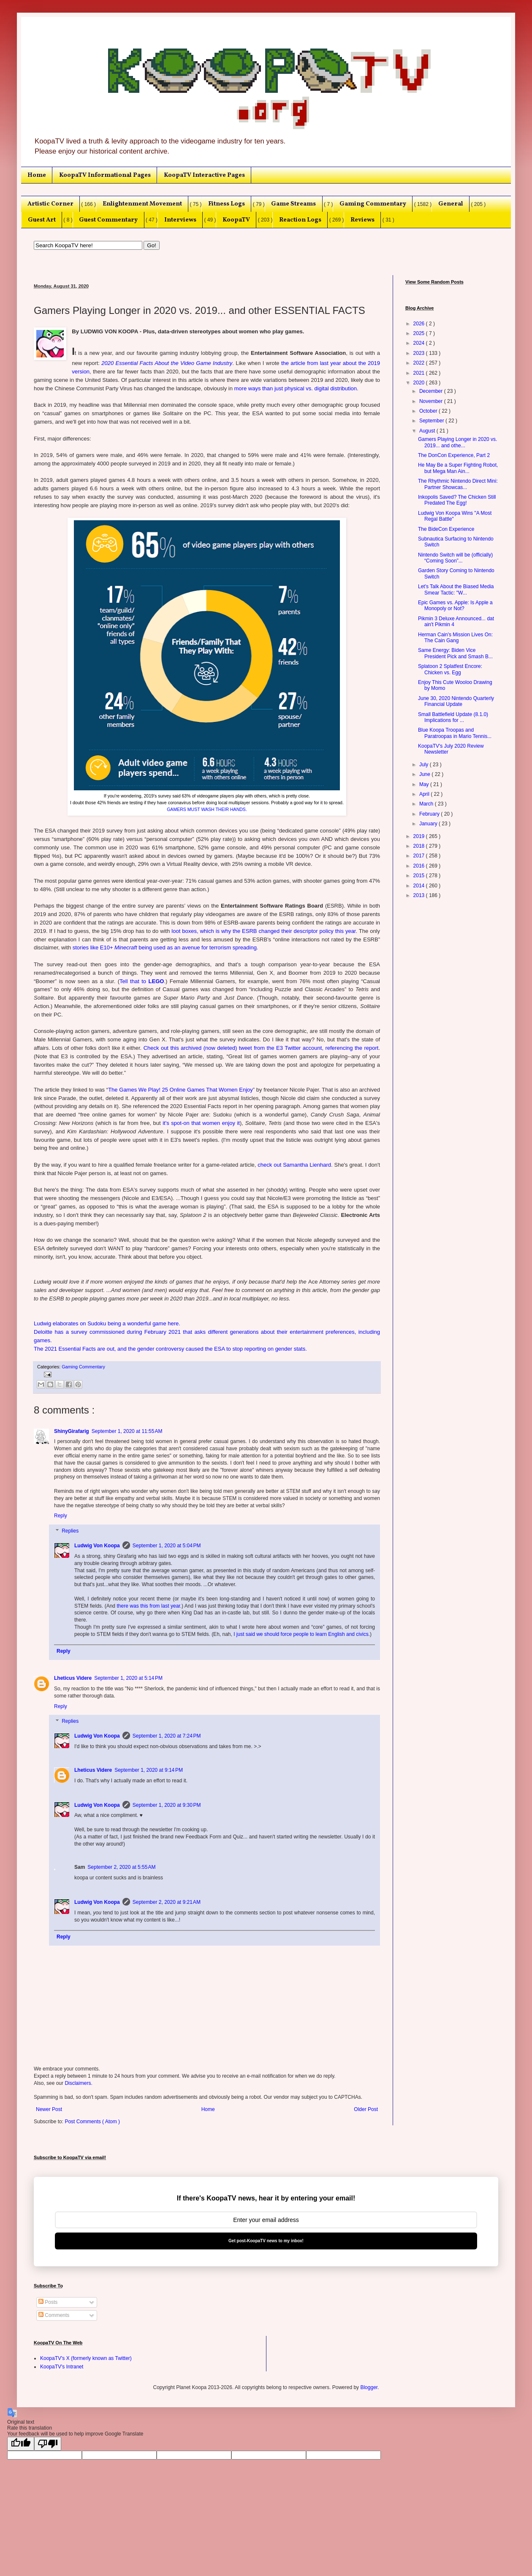 This screenshot has width=532, height=2576. Describe the element at coordinates (180, 1090) in the screenshot. I see `The Games We Play! 25 Online Games That Women Enjoy` at that location.